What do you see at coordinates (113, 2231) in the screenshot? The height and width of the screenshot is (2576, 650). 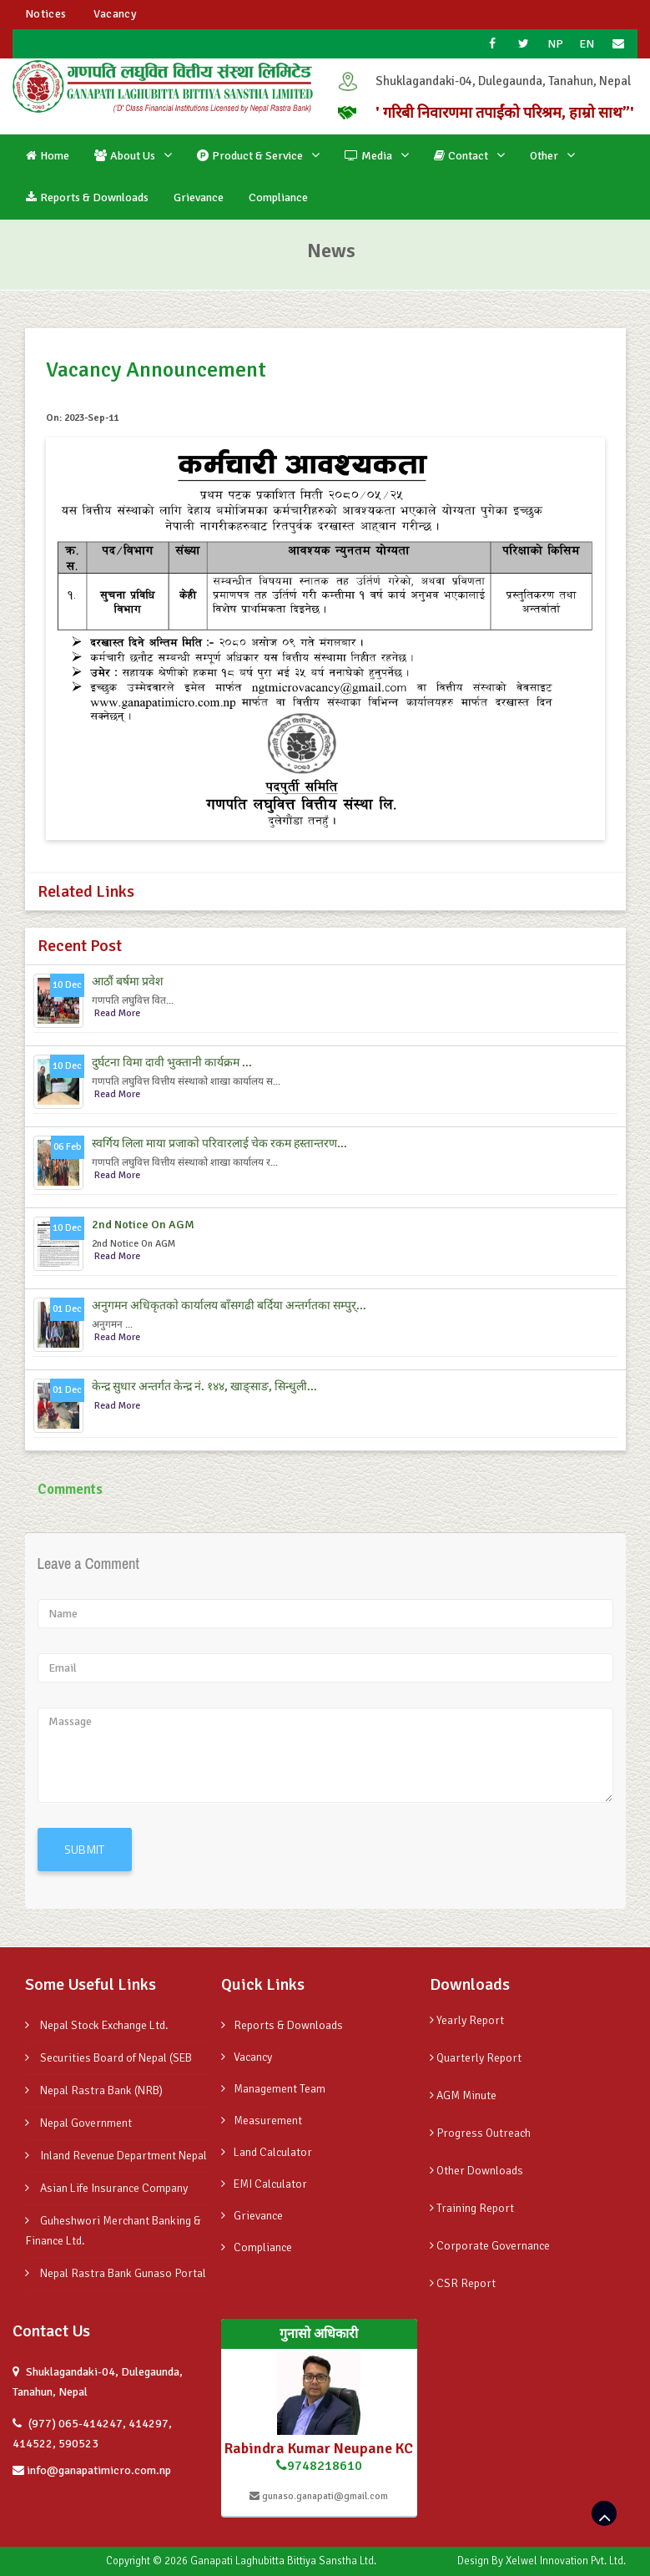 I see `Guheshwori Merchant Banking & Finance Ltd.` at bounding box center [113, 2231].